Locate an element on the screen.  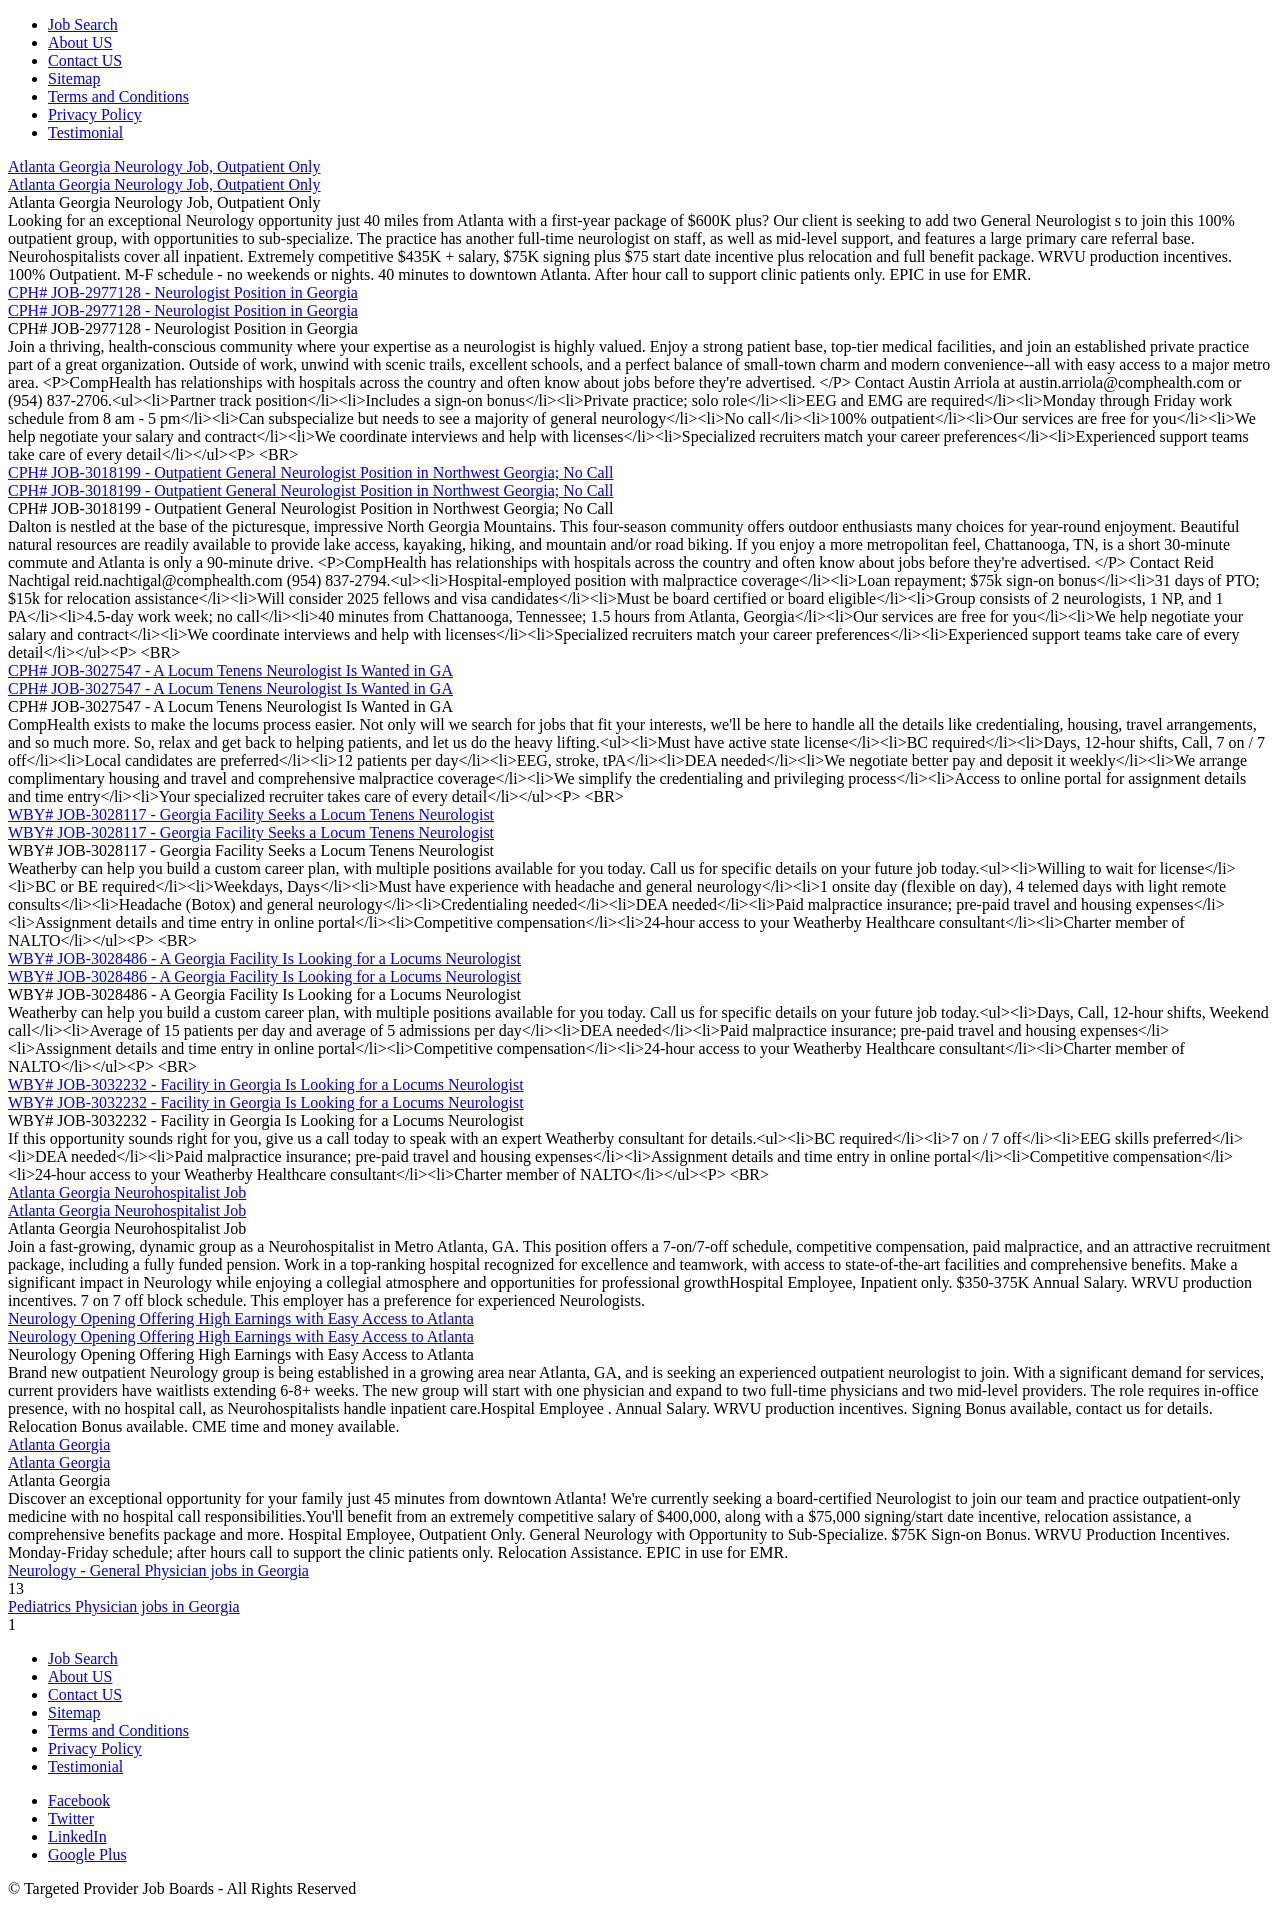
WBY# JOB-3032232 - Facility in Georgia Is Looking for a Locums Neurologist is located at coordinates (266, 1084).